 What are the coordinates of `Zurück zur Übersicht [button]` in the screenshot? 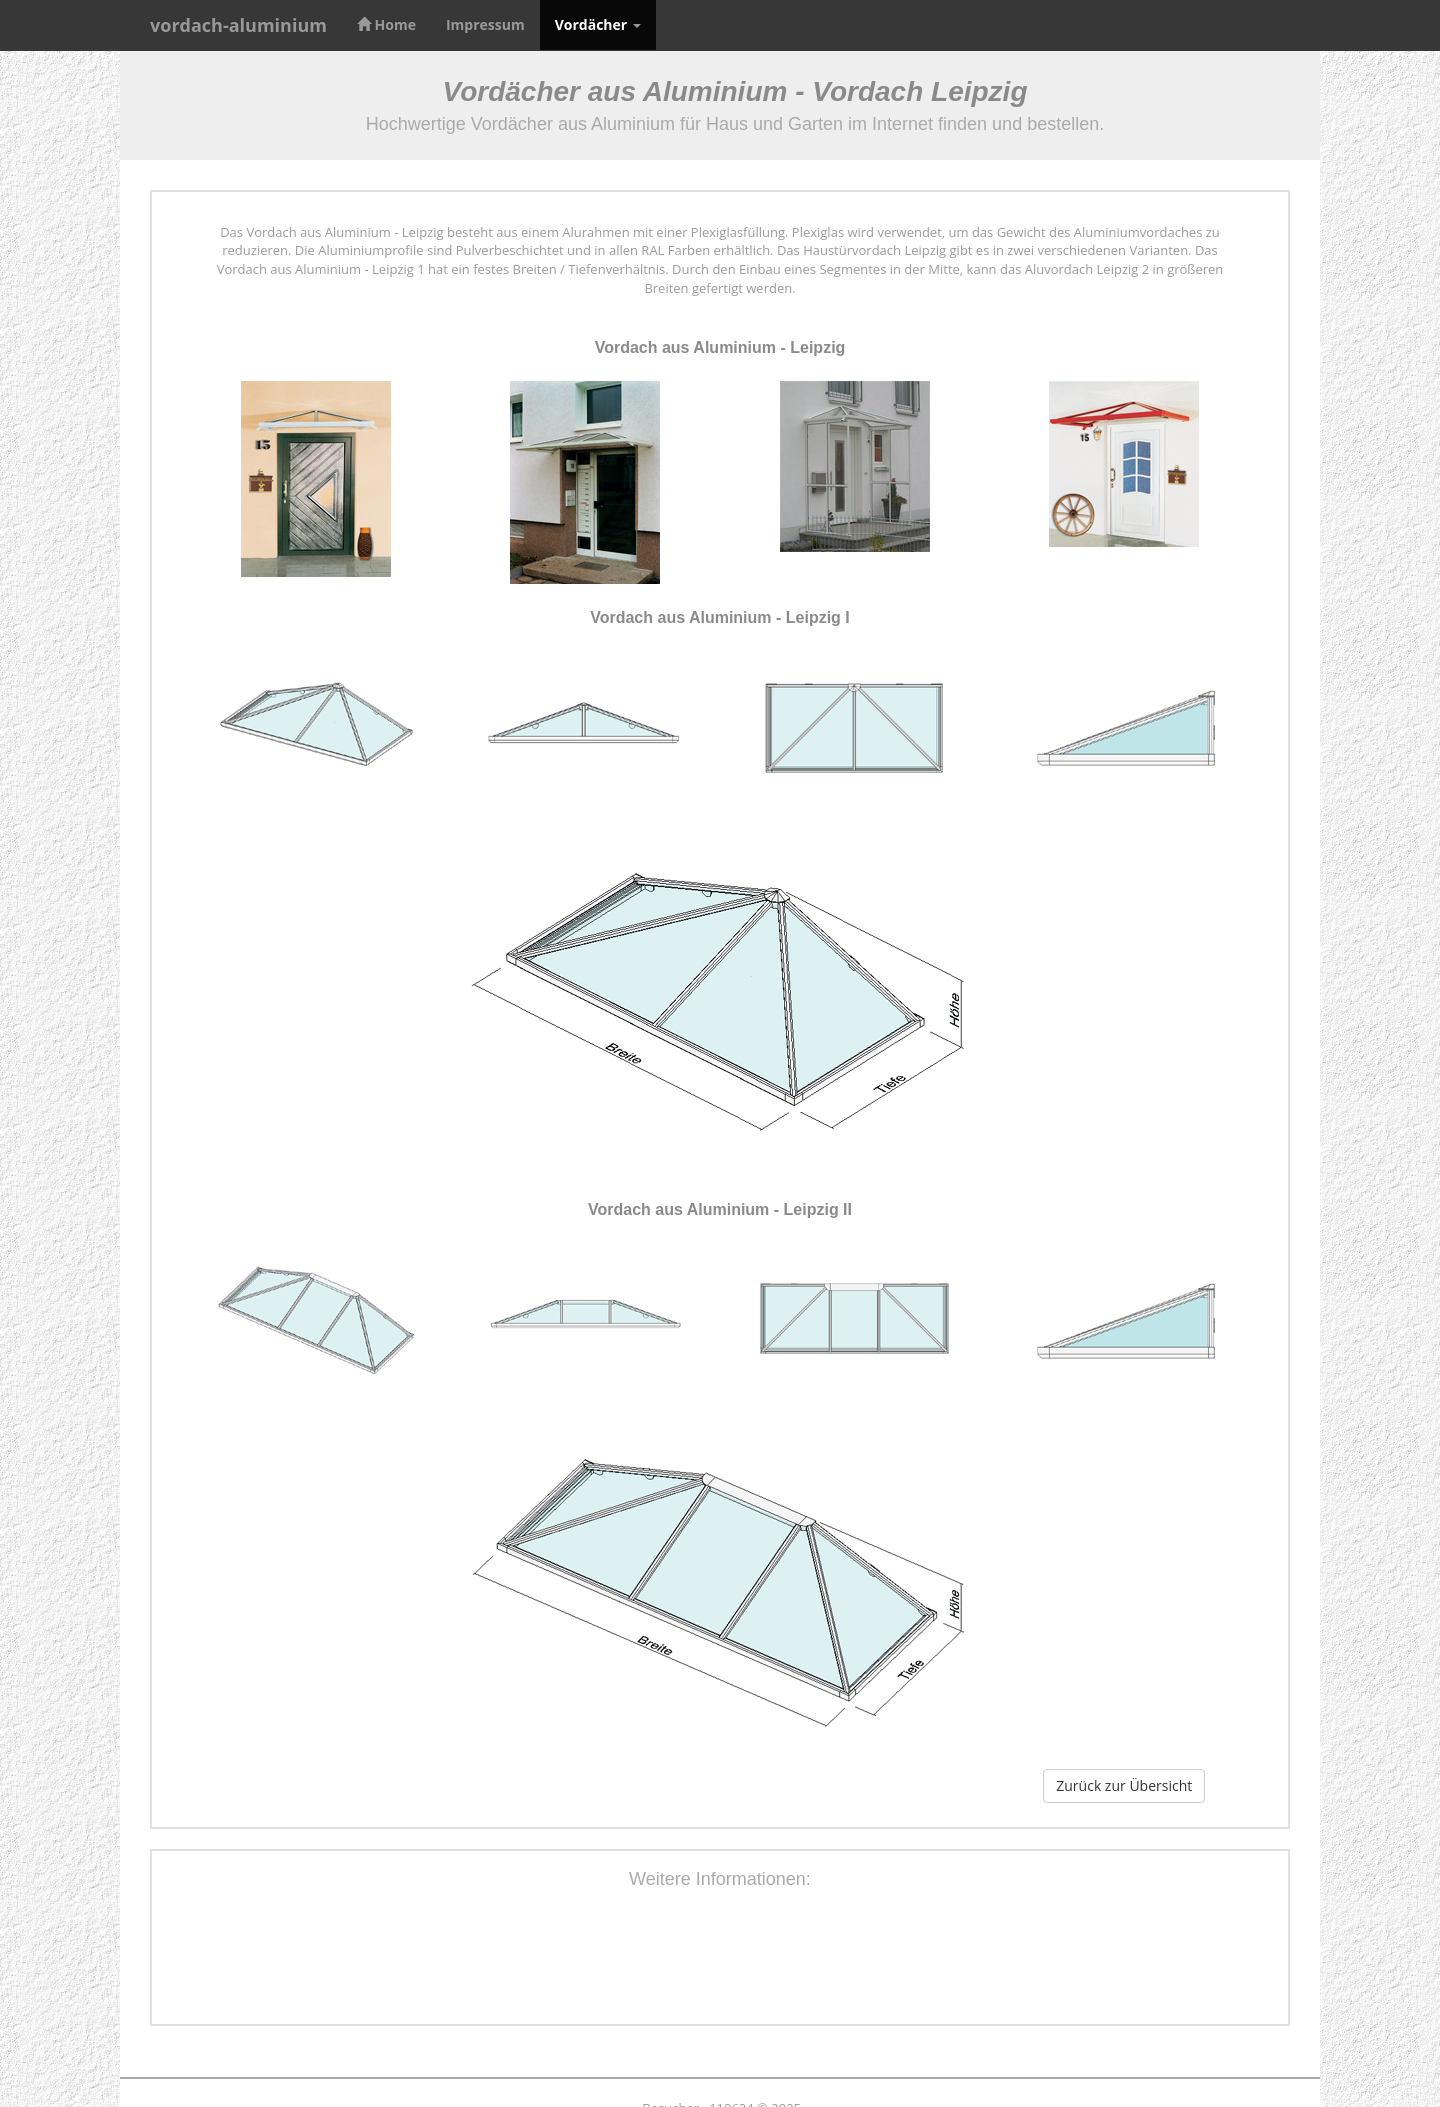 It's located at (1124, 1785).